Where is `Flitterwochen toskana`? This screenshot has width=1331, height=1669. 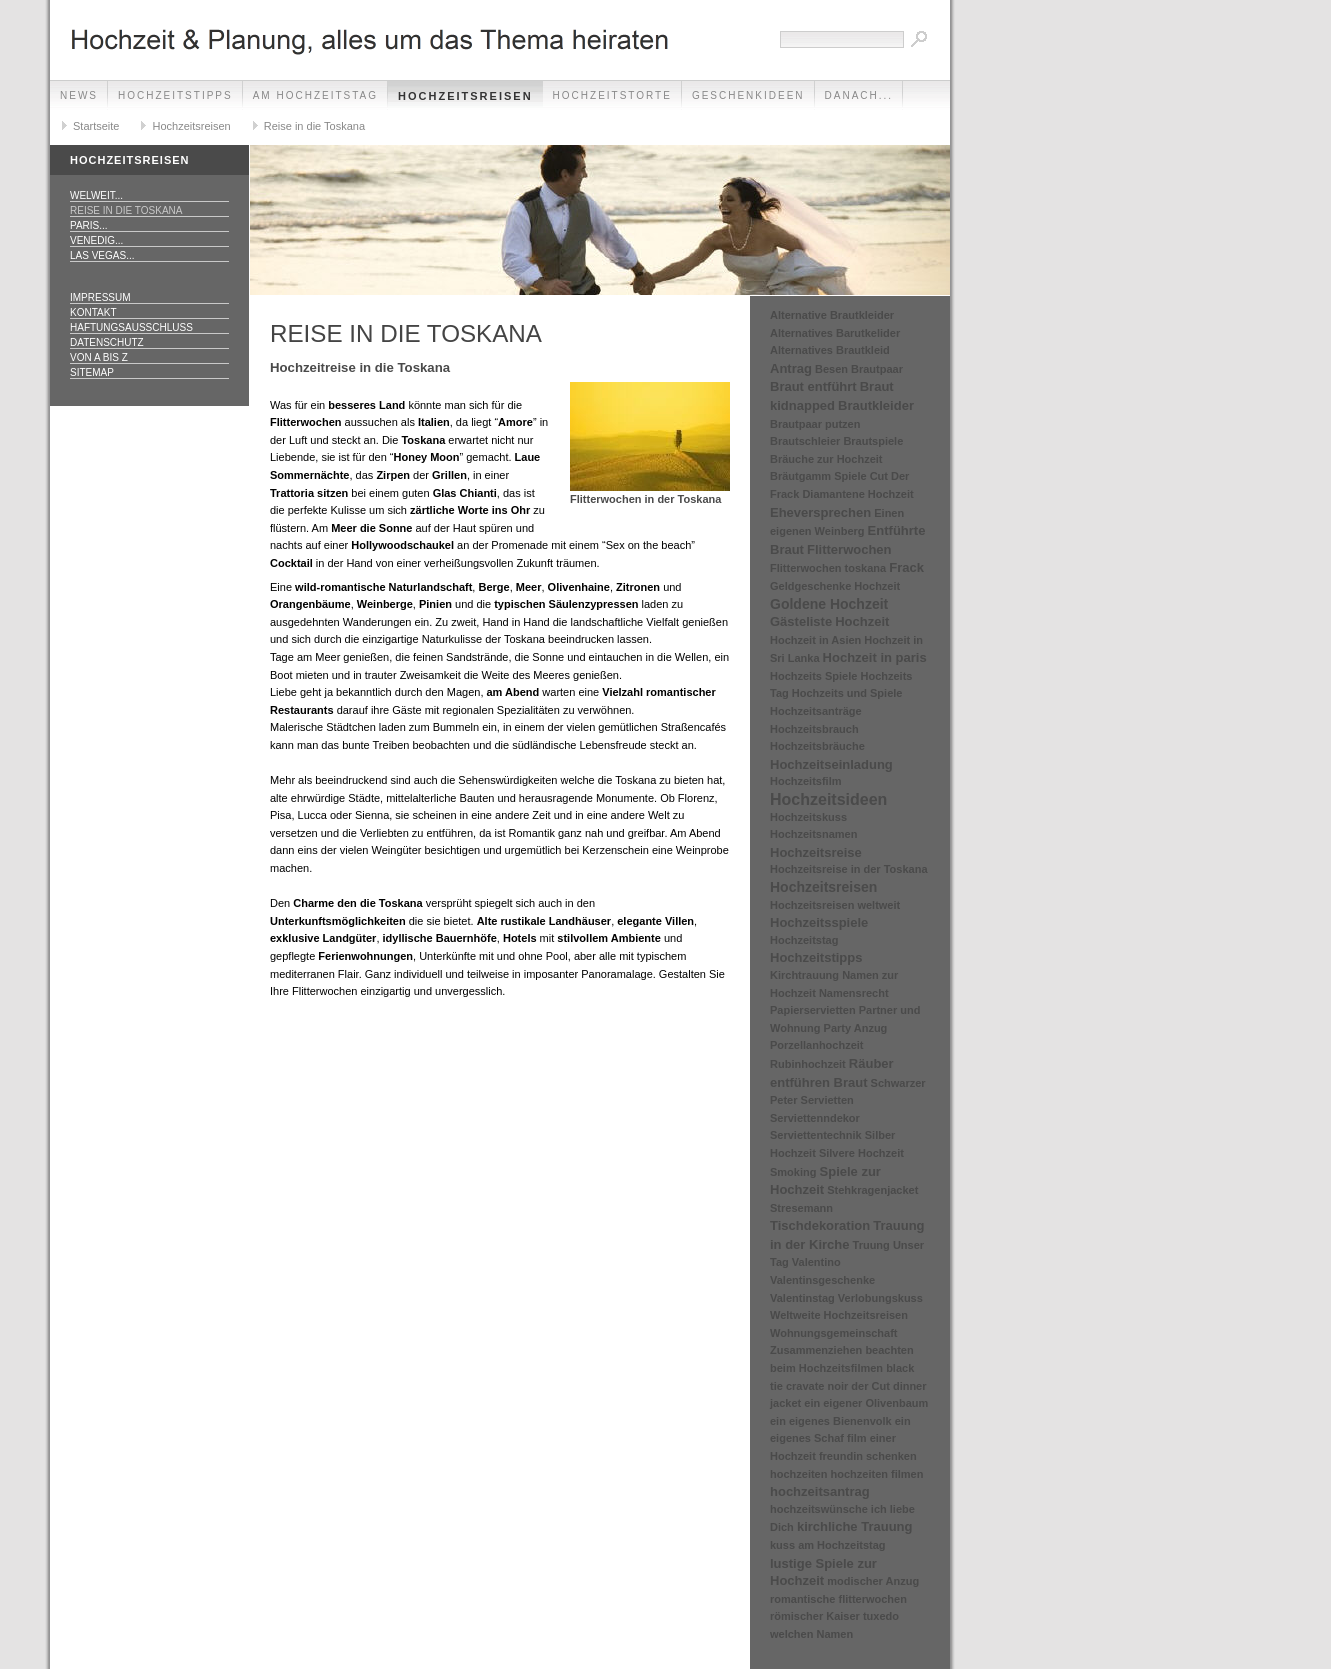 Flitterwochen toskana is located at coordinates (828, 568).